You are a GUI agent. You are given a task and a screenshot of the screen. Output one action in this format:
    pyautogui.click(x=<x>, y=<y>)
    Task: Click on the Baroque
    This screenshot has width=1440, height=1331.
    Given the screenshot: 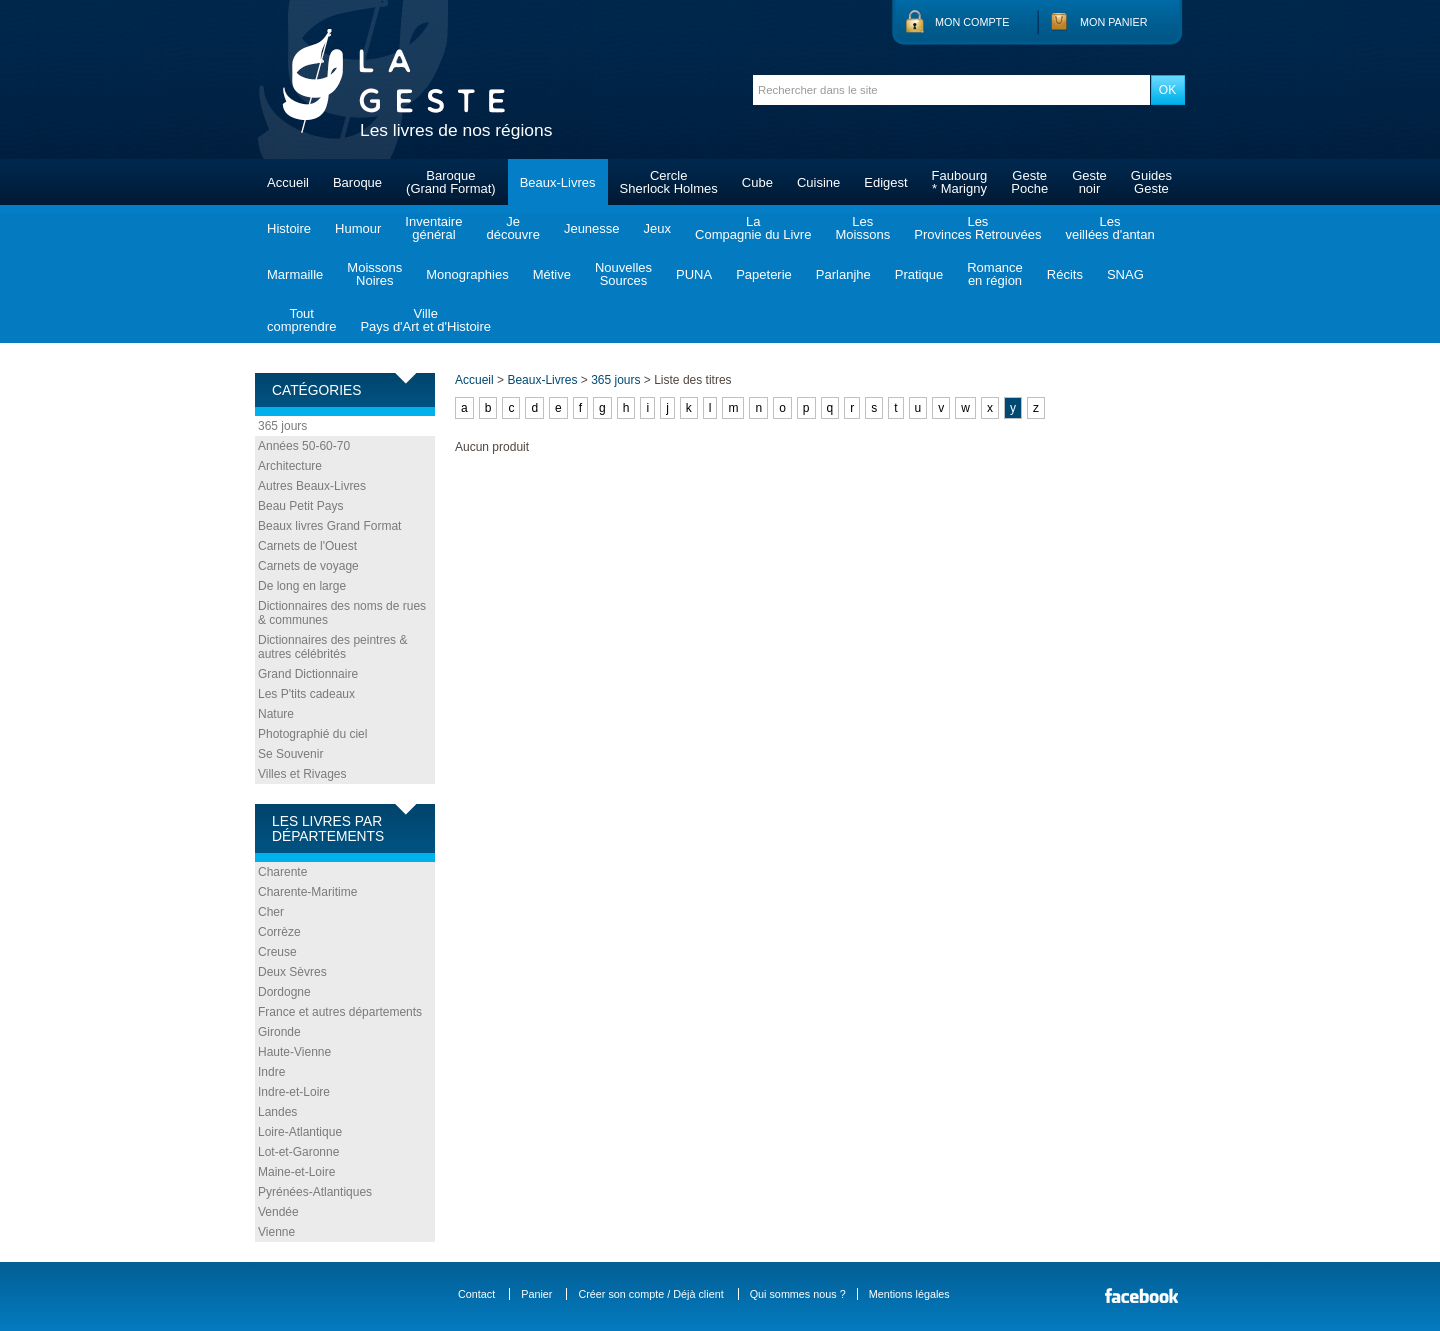 What is the action you would take?
    pyautogui.click(x=357, y=182)
    